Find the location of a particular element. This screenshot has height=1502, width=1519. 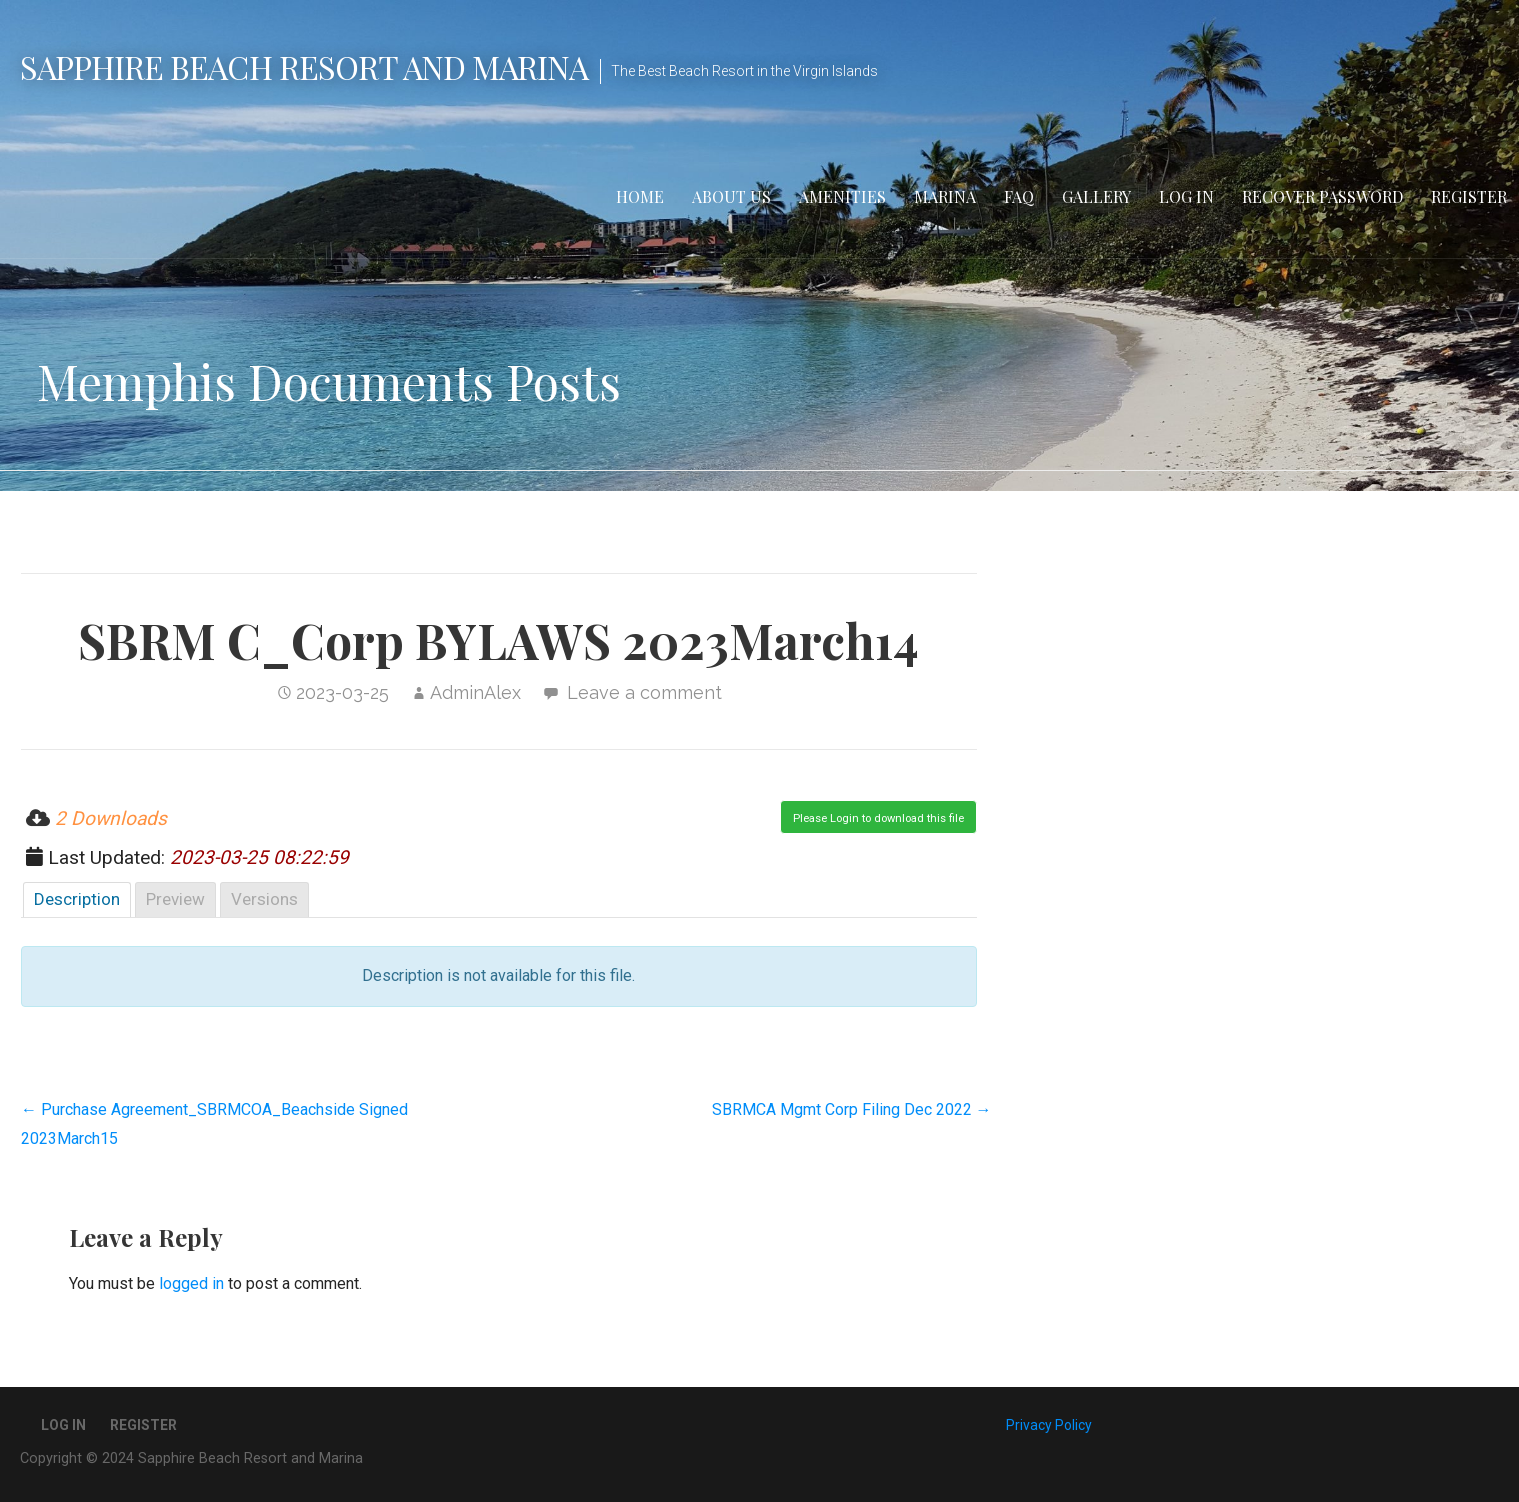

Home is located at coordinates (640, 196).